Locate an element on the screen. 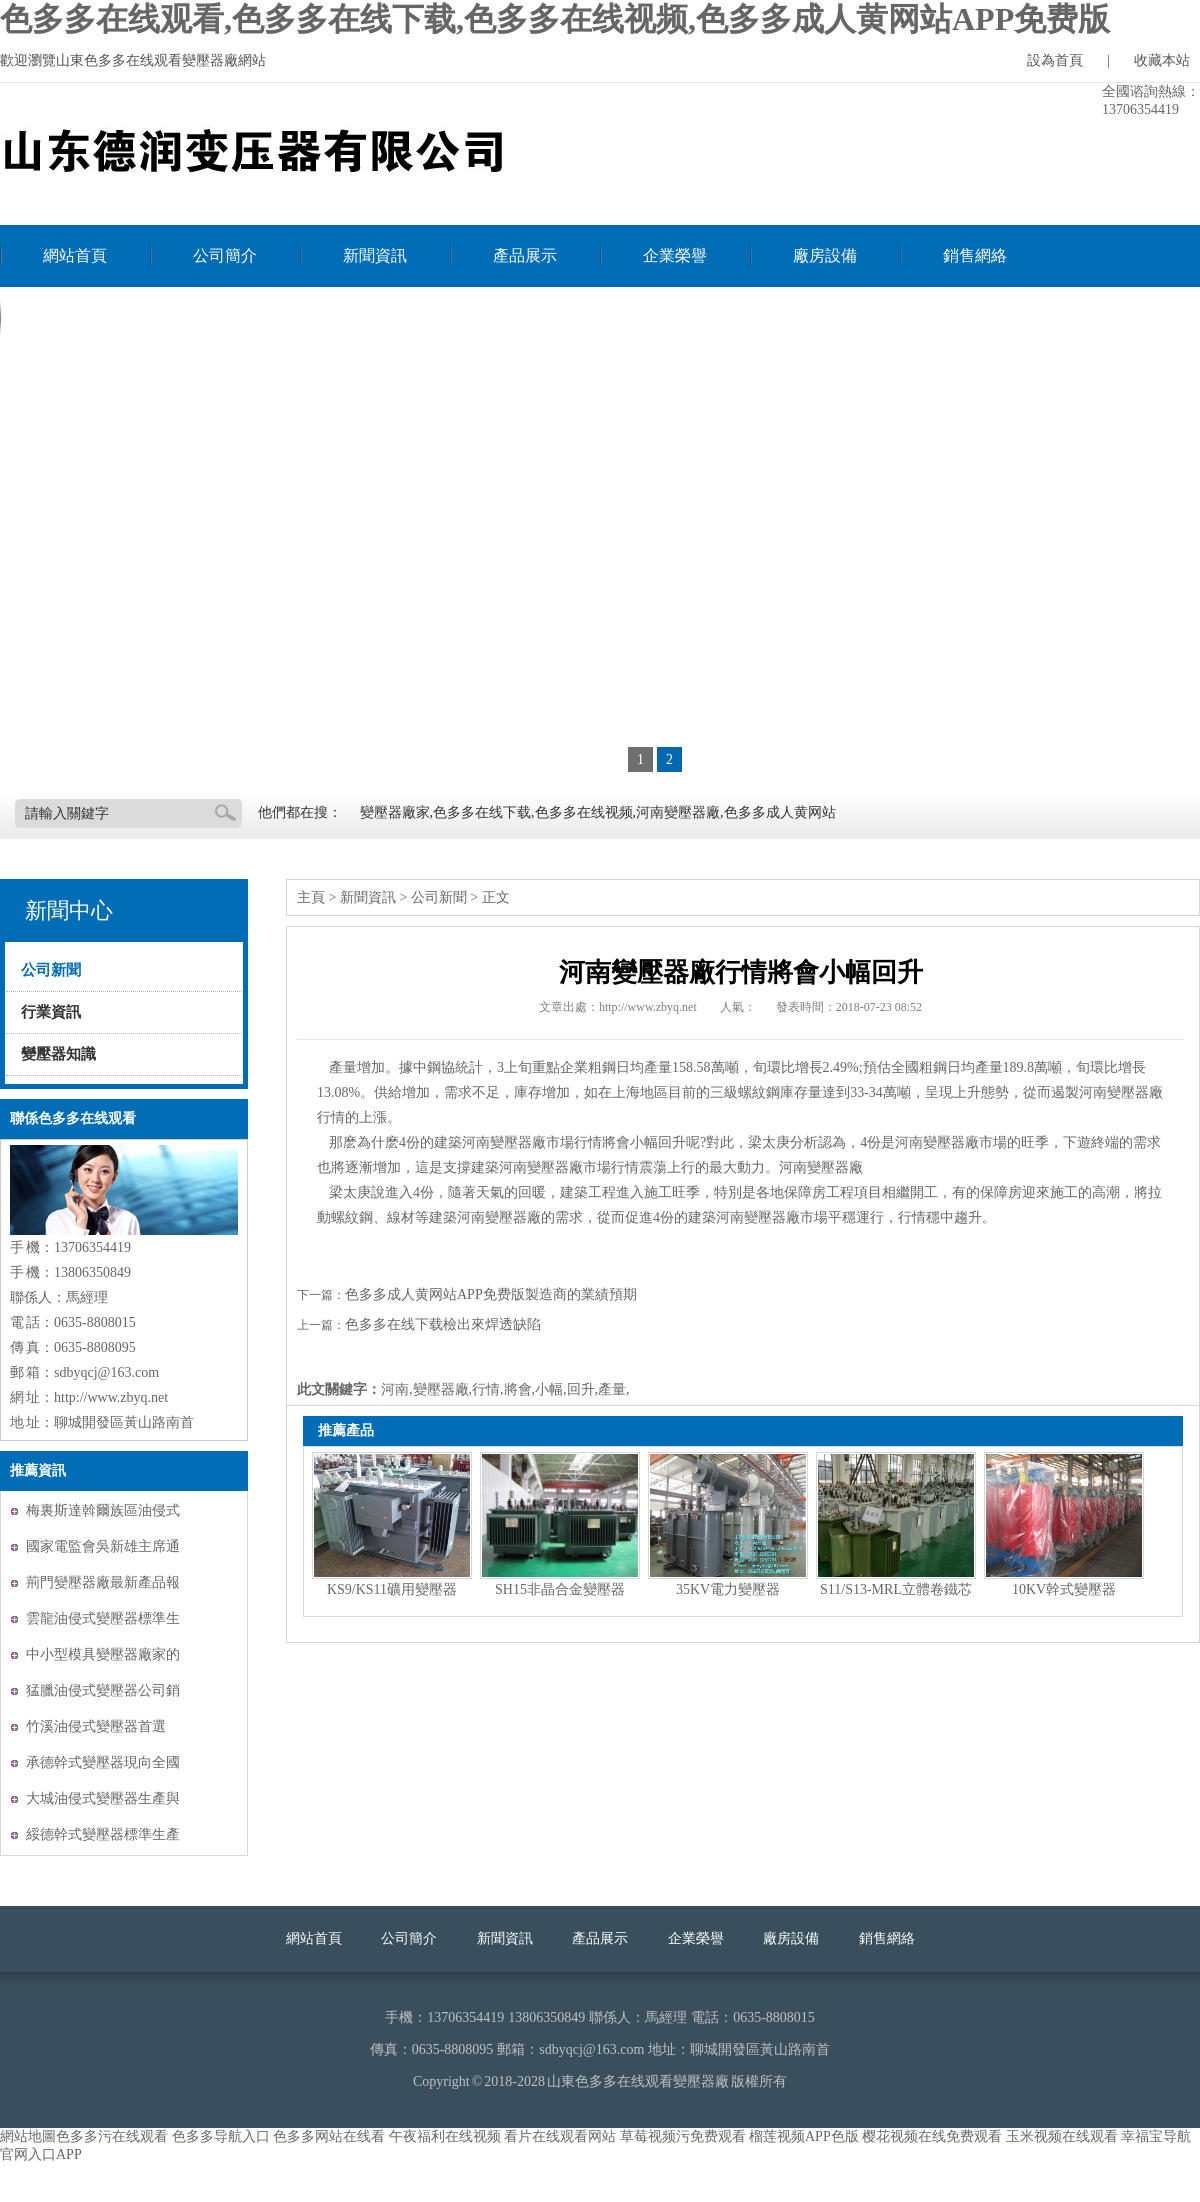  草莓视频污免费观看 is located at coordinates (683, 2136).